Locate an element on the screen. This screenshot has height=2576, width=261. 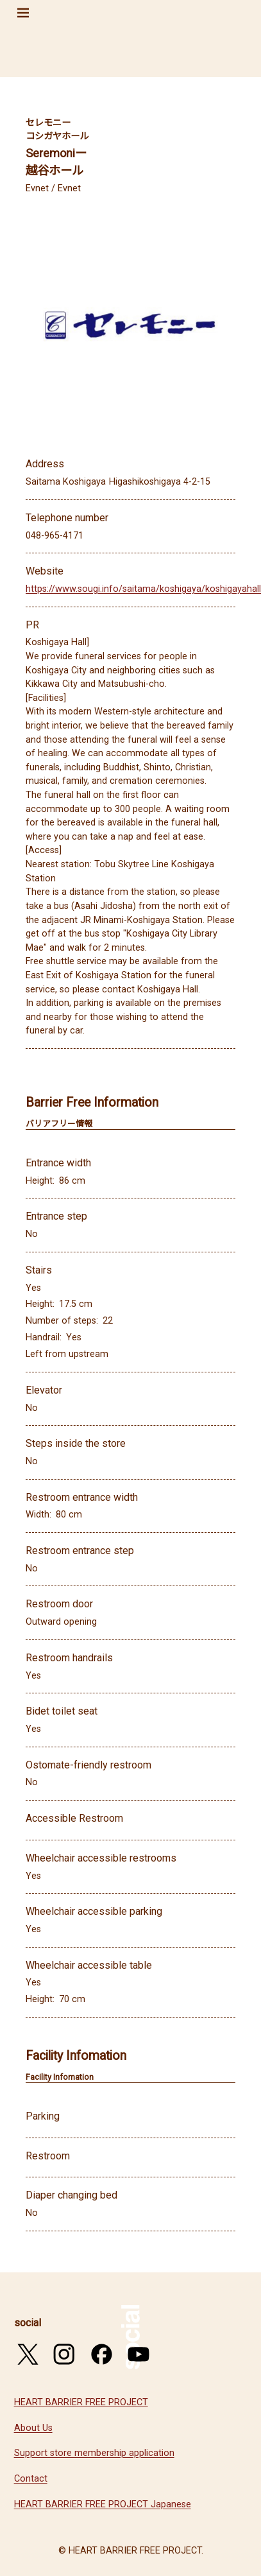
Contact is located at coordinates (30, 2478).